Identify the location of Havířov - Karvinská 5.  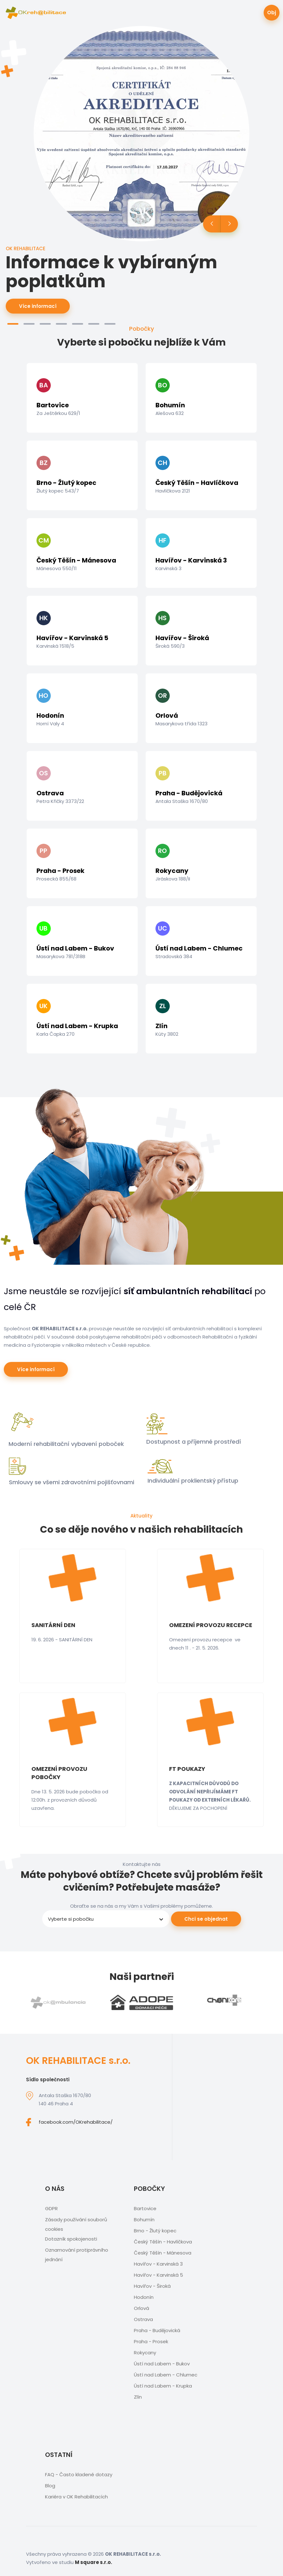
(158, 2275).